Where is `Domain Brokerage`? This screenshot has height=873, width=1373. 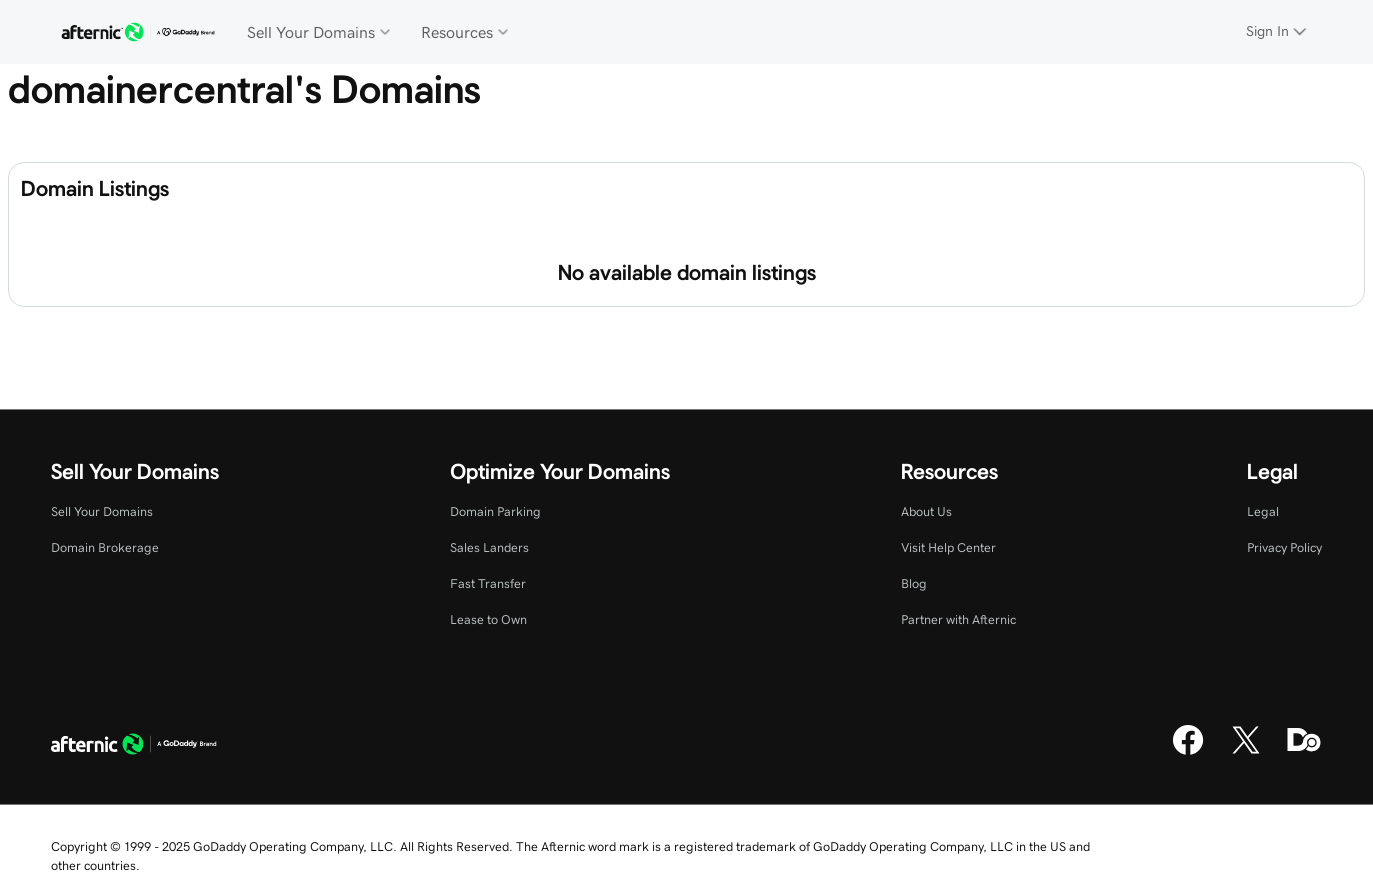 Domain Brokerage is located at coordinates (105, 547).